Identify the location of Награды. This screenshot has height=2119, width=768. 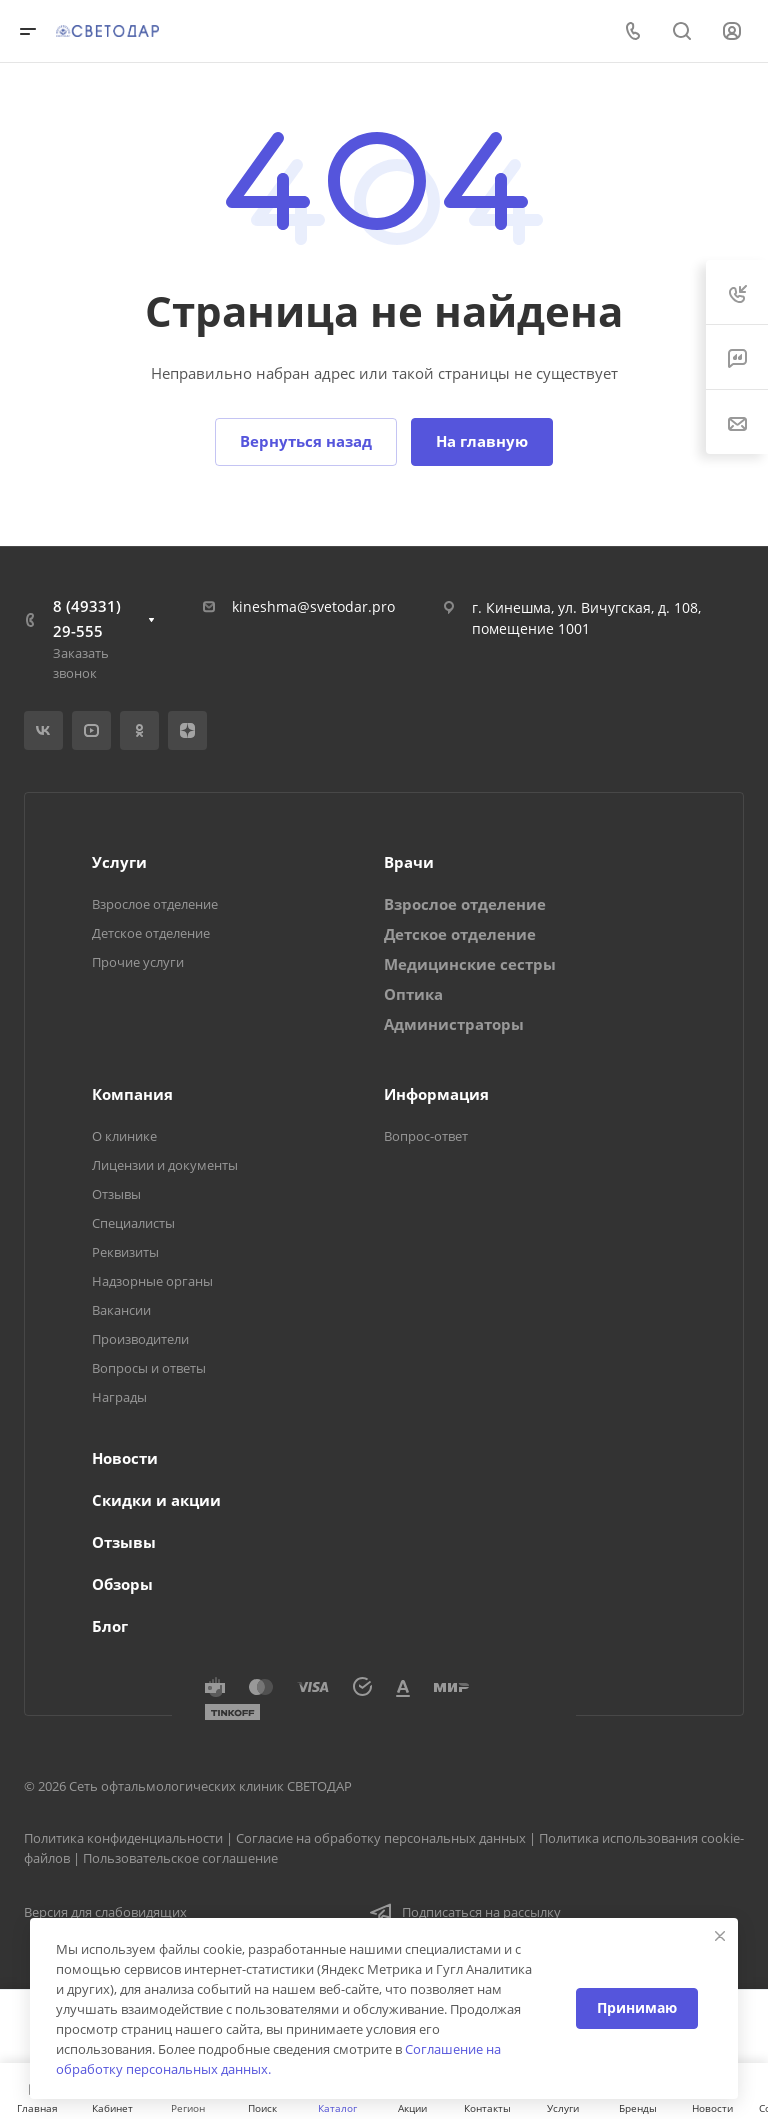
(119, 1397).